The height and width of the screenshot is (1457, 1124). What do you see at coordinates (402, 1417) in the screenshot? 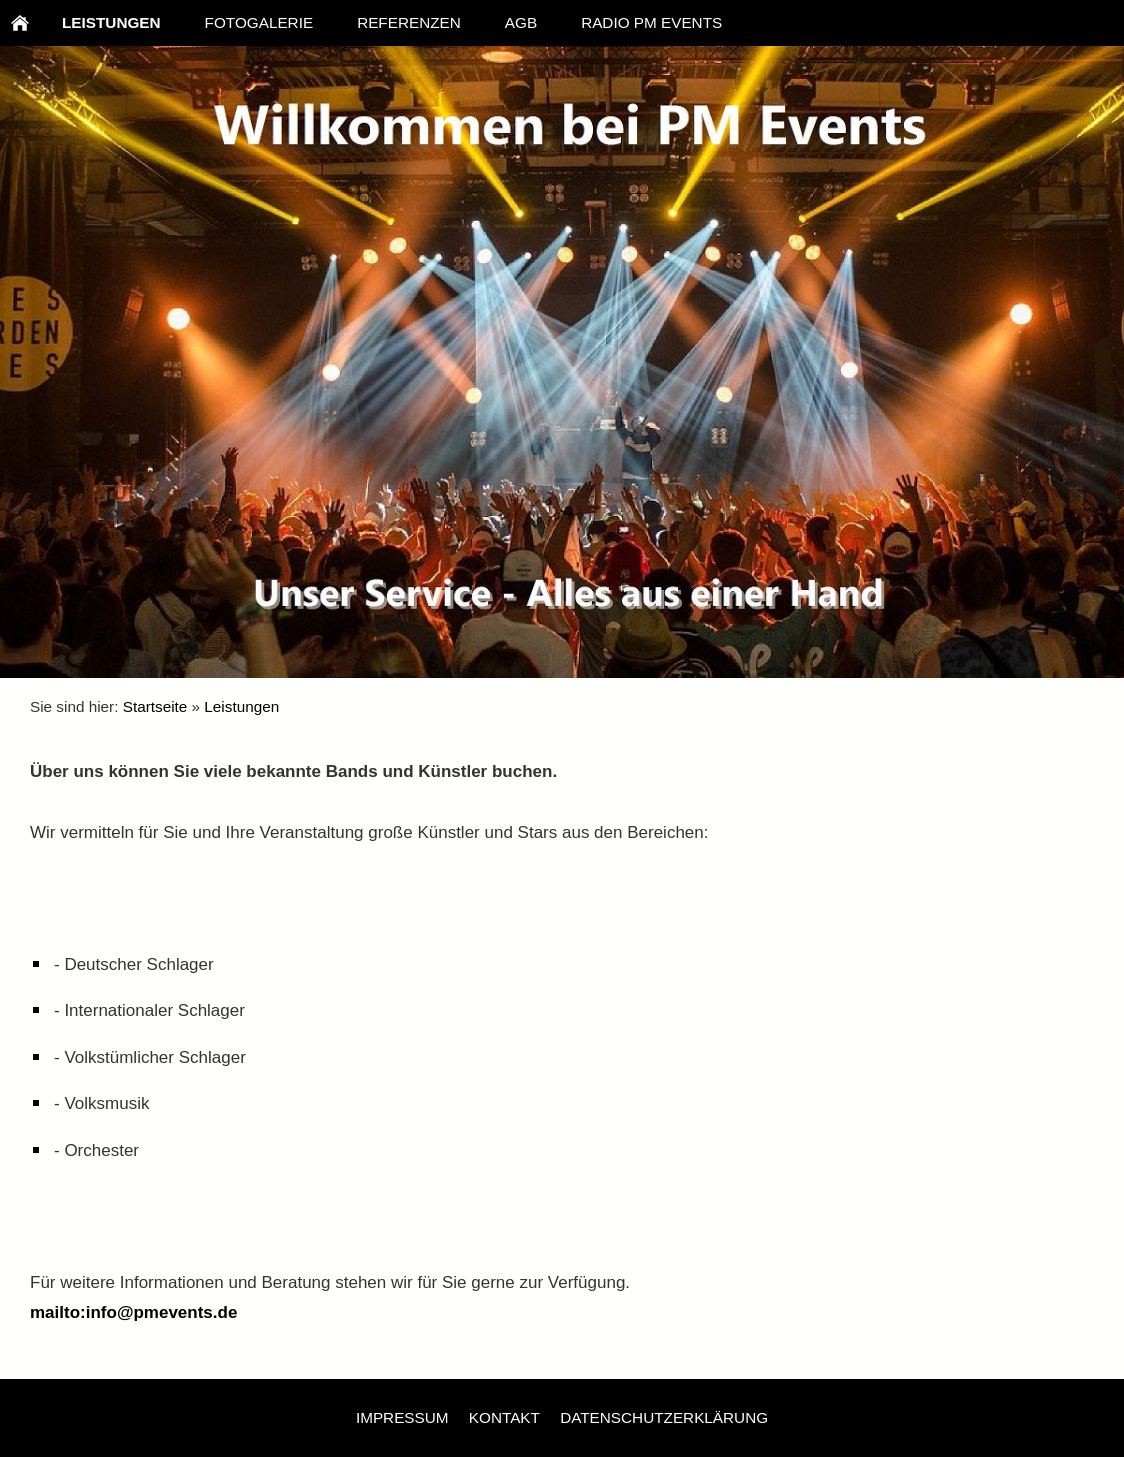
I see `Impressum` at bounding box center [402, 1417].